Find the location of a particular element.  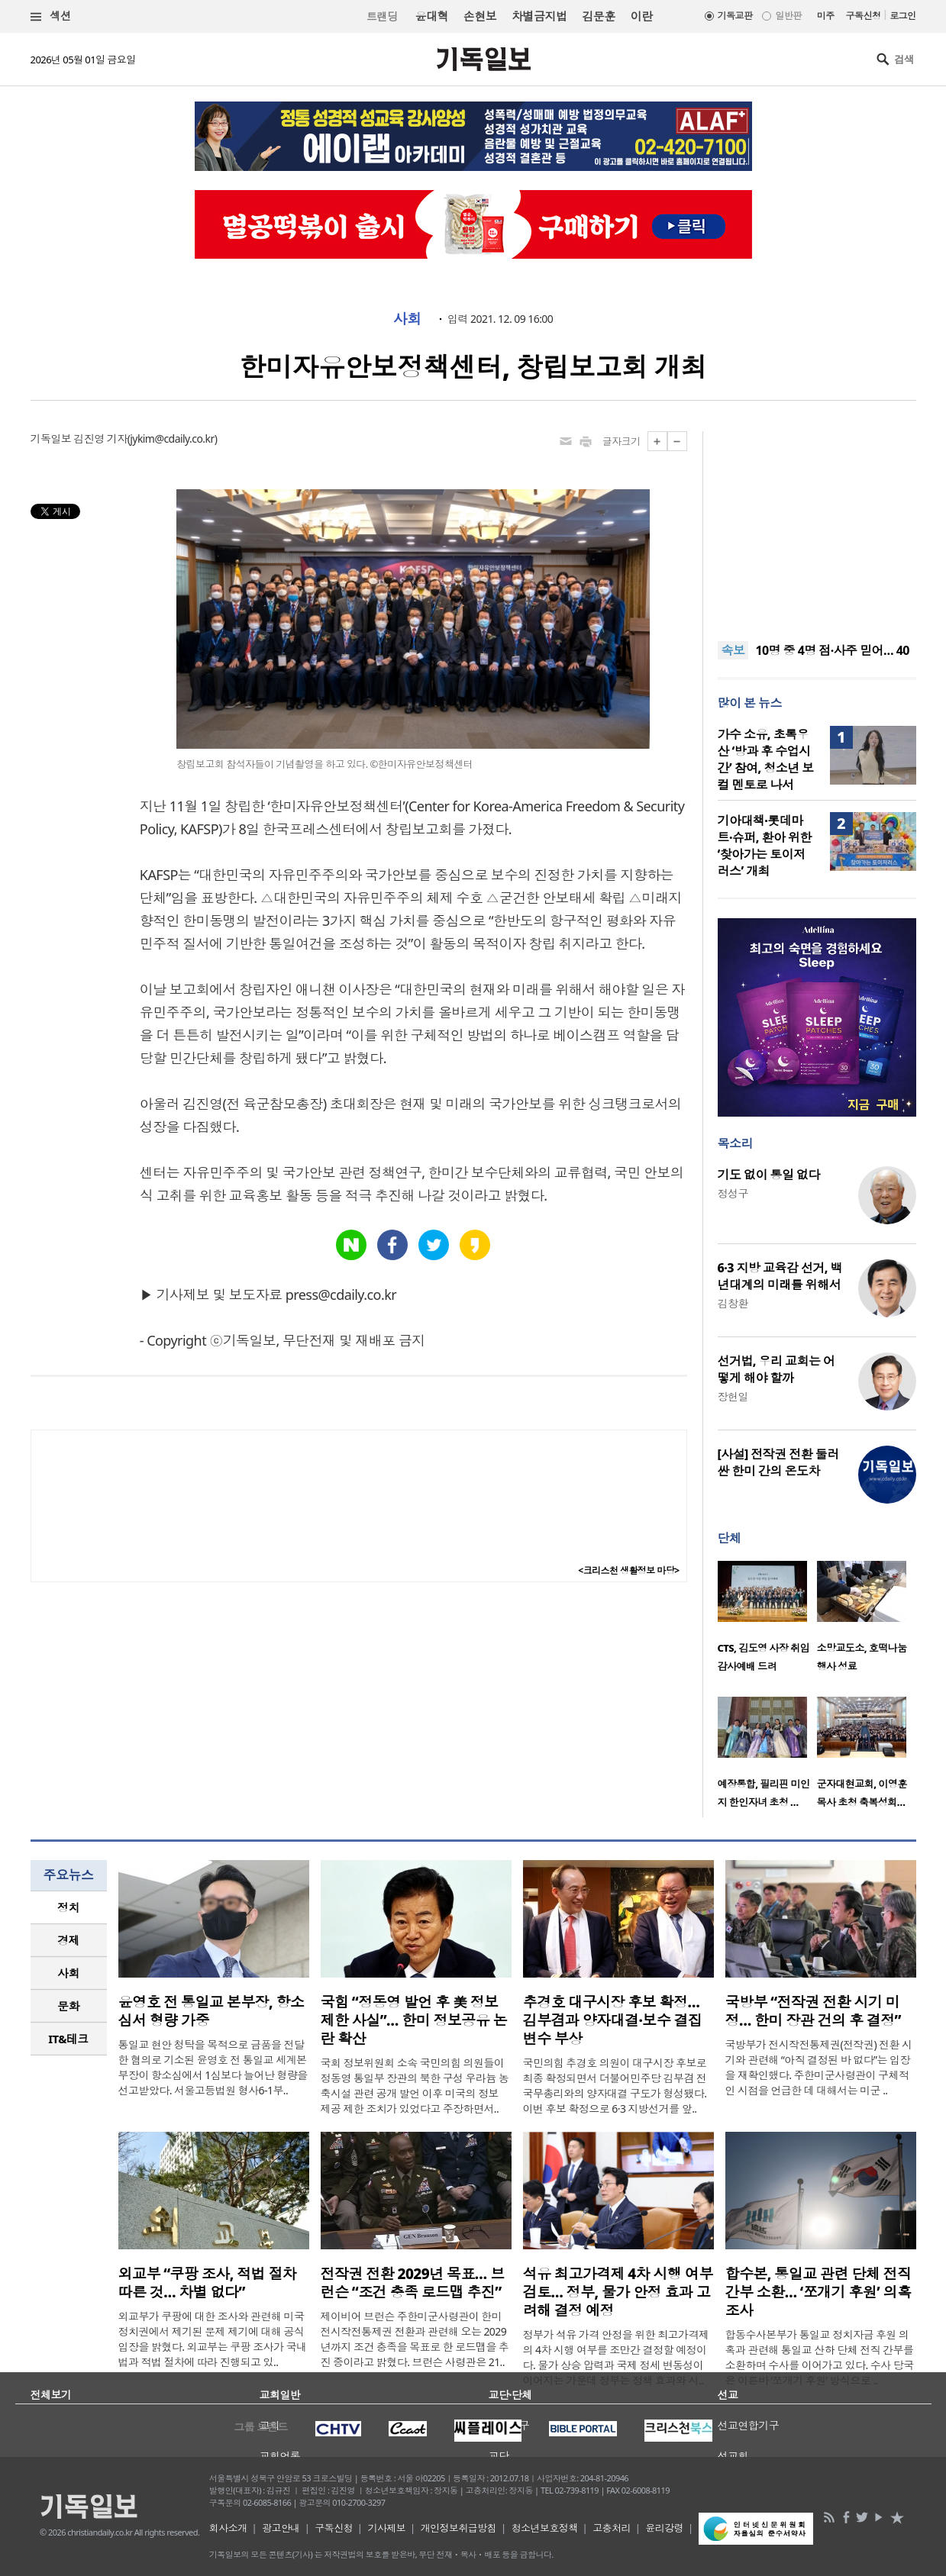

차별금지법 is located at coordinates (539, 16).